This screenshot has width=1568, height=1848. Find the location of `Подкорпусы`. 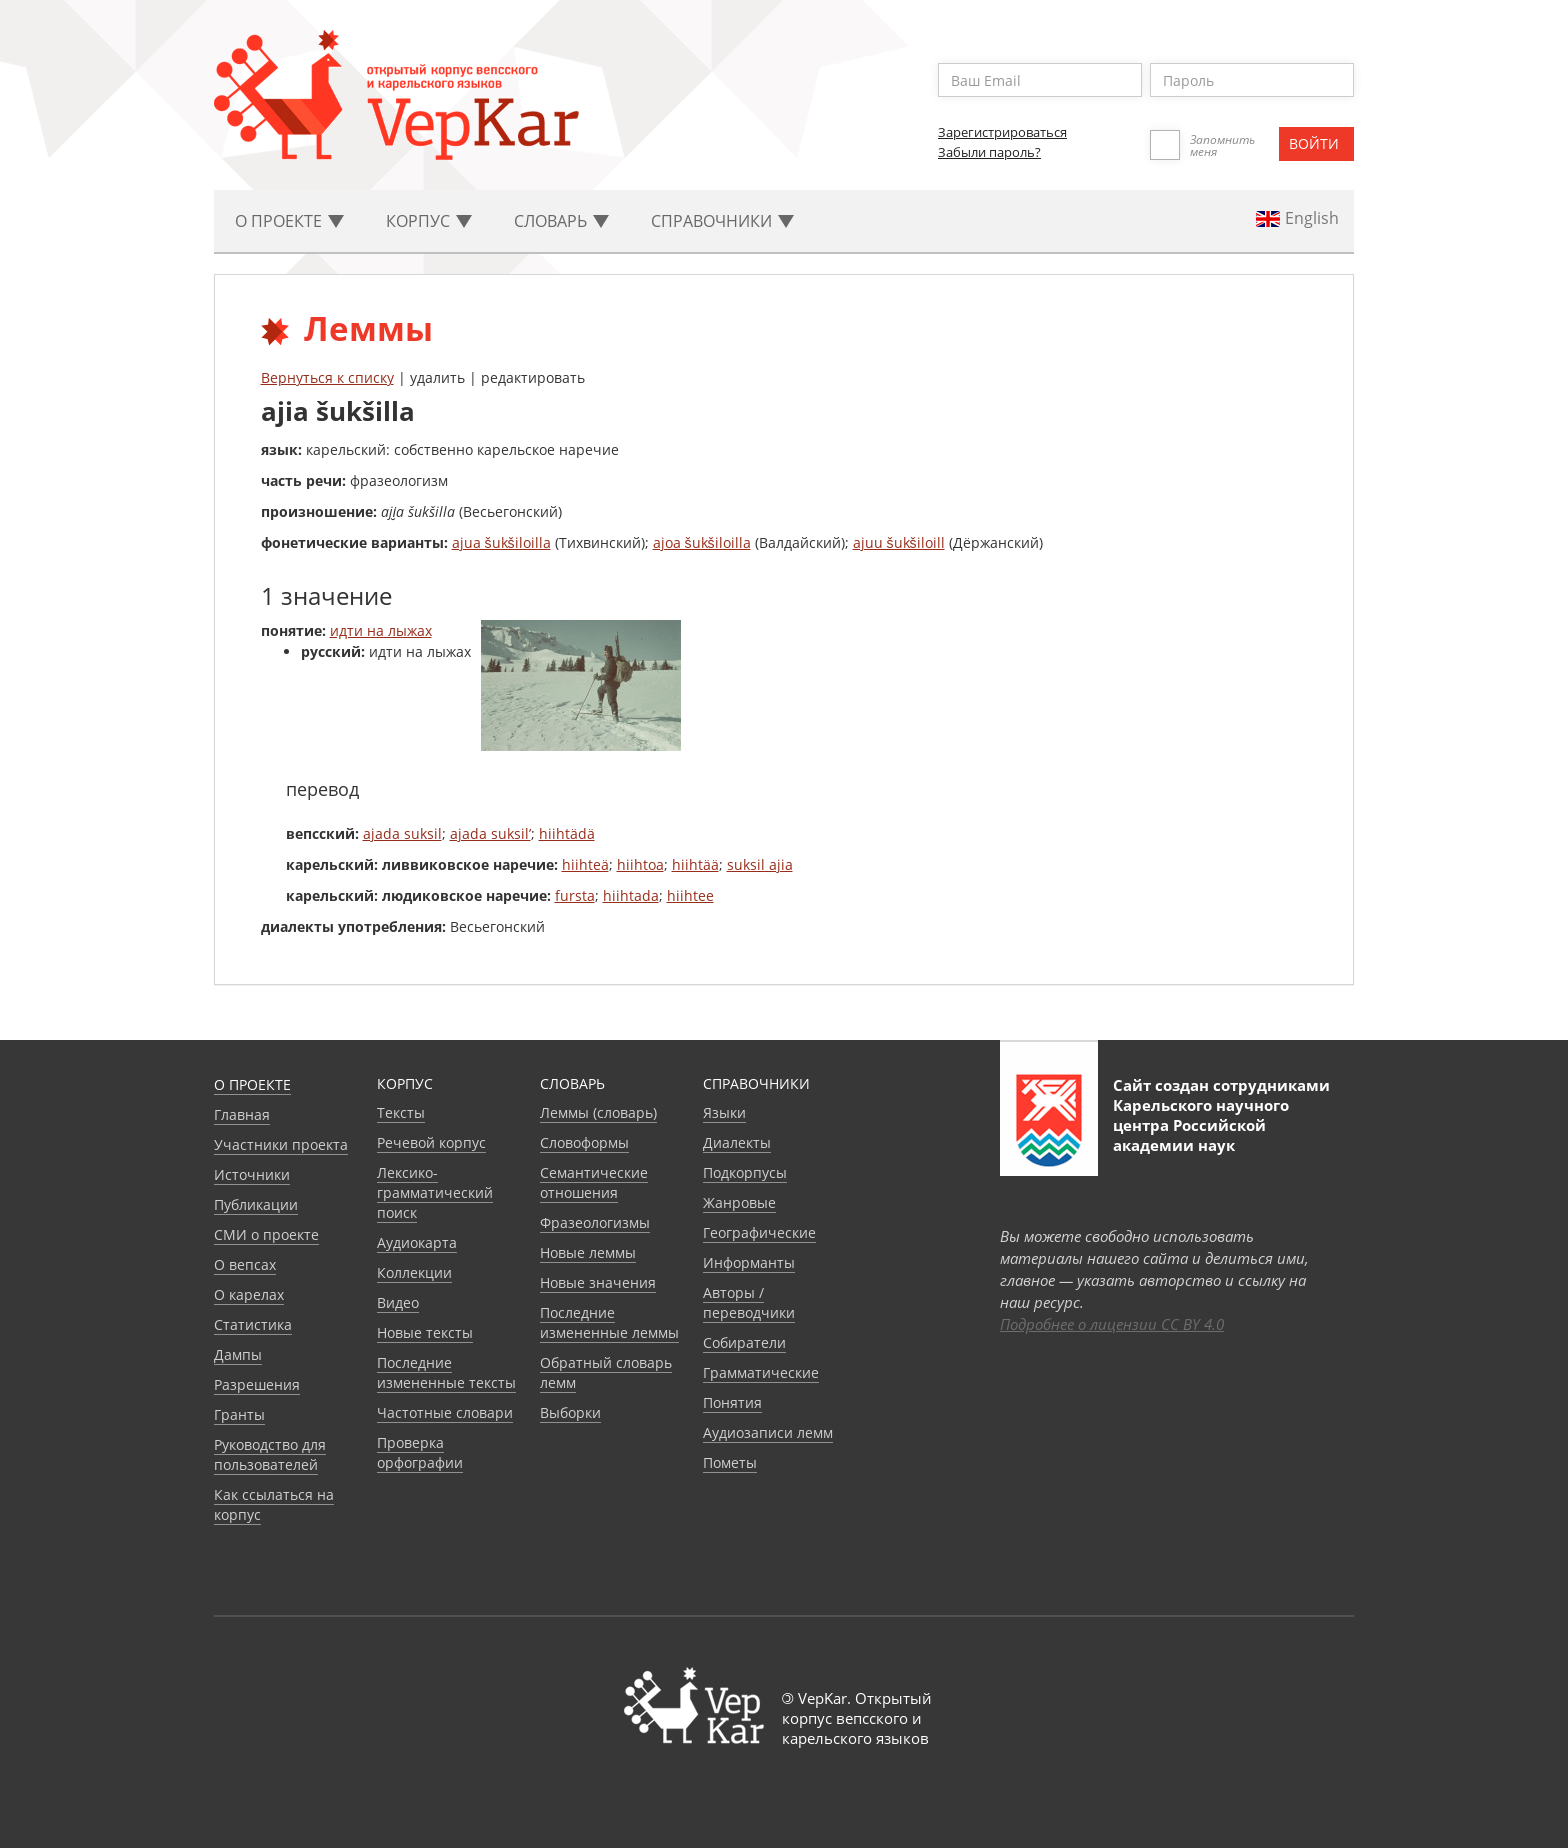

Подкорпусы is located at coordinates (745, 1172).